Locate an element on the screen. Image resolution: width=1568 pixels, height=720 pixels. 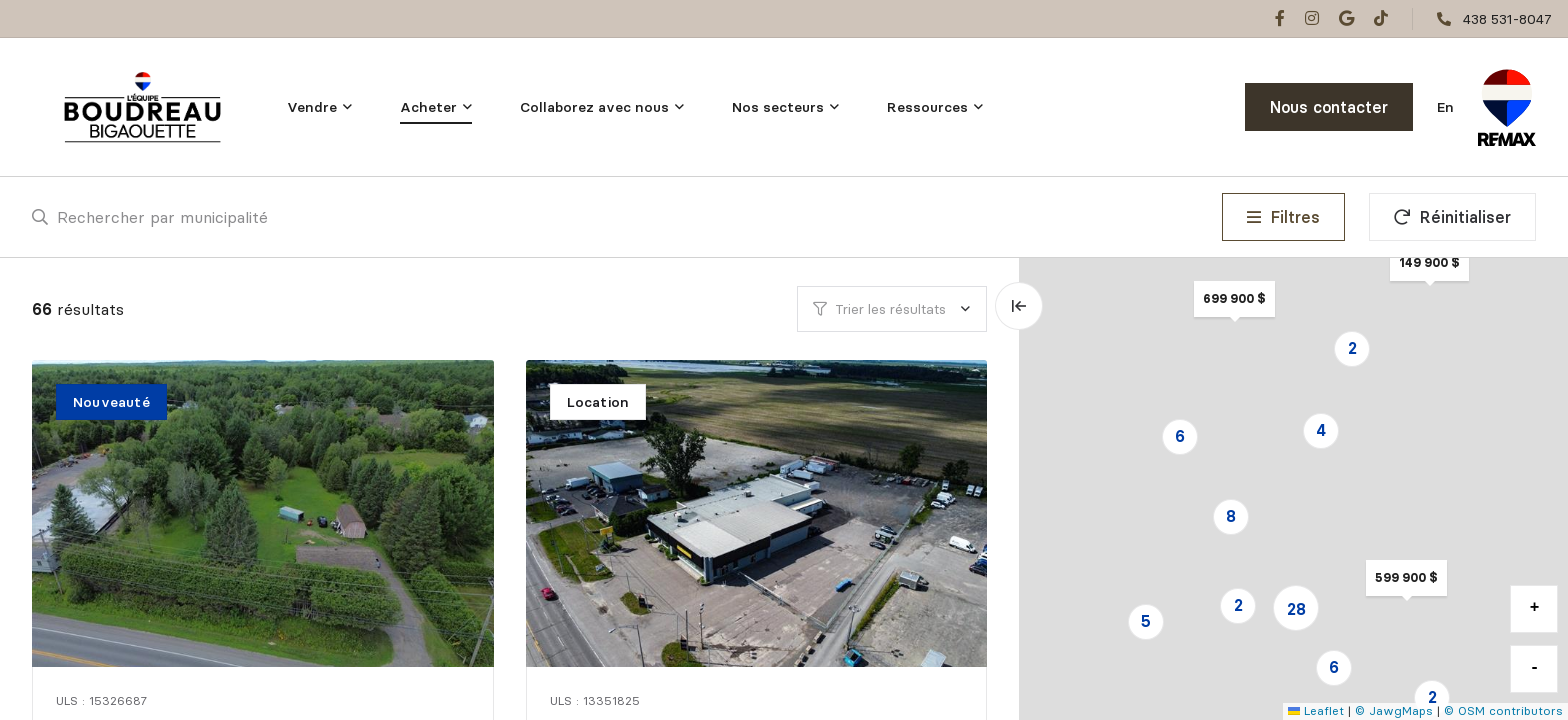
[Commercial / Industriel, 2-1180 Boul. des Laurentides] is located at coordinates (759, 513).